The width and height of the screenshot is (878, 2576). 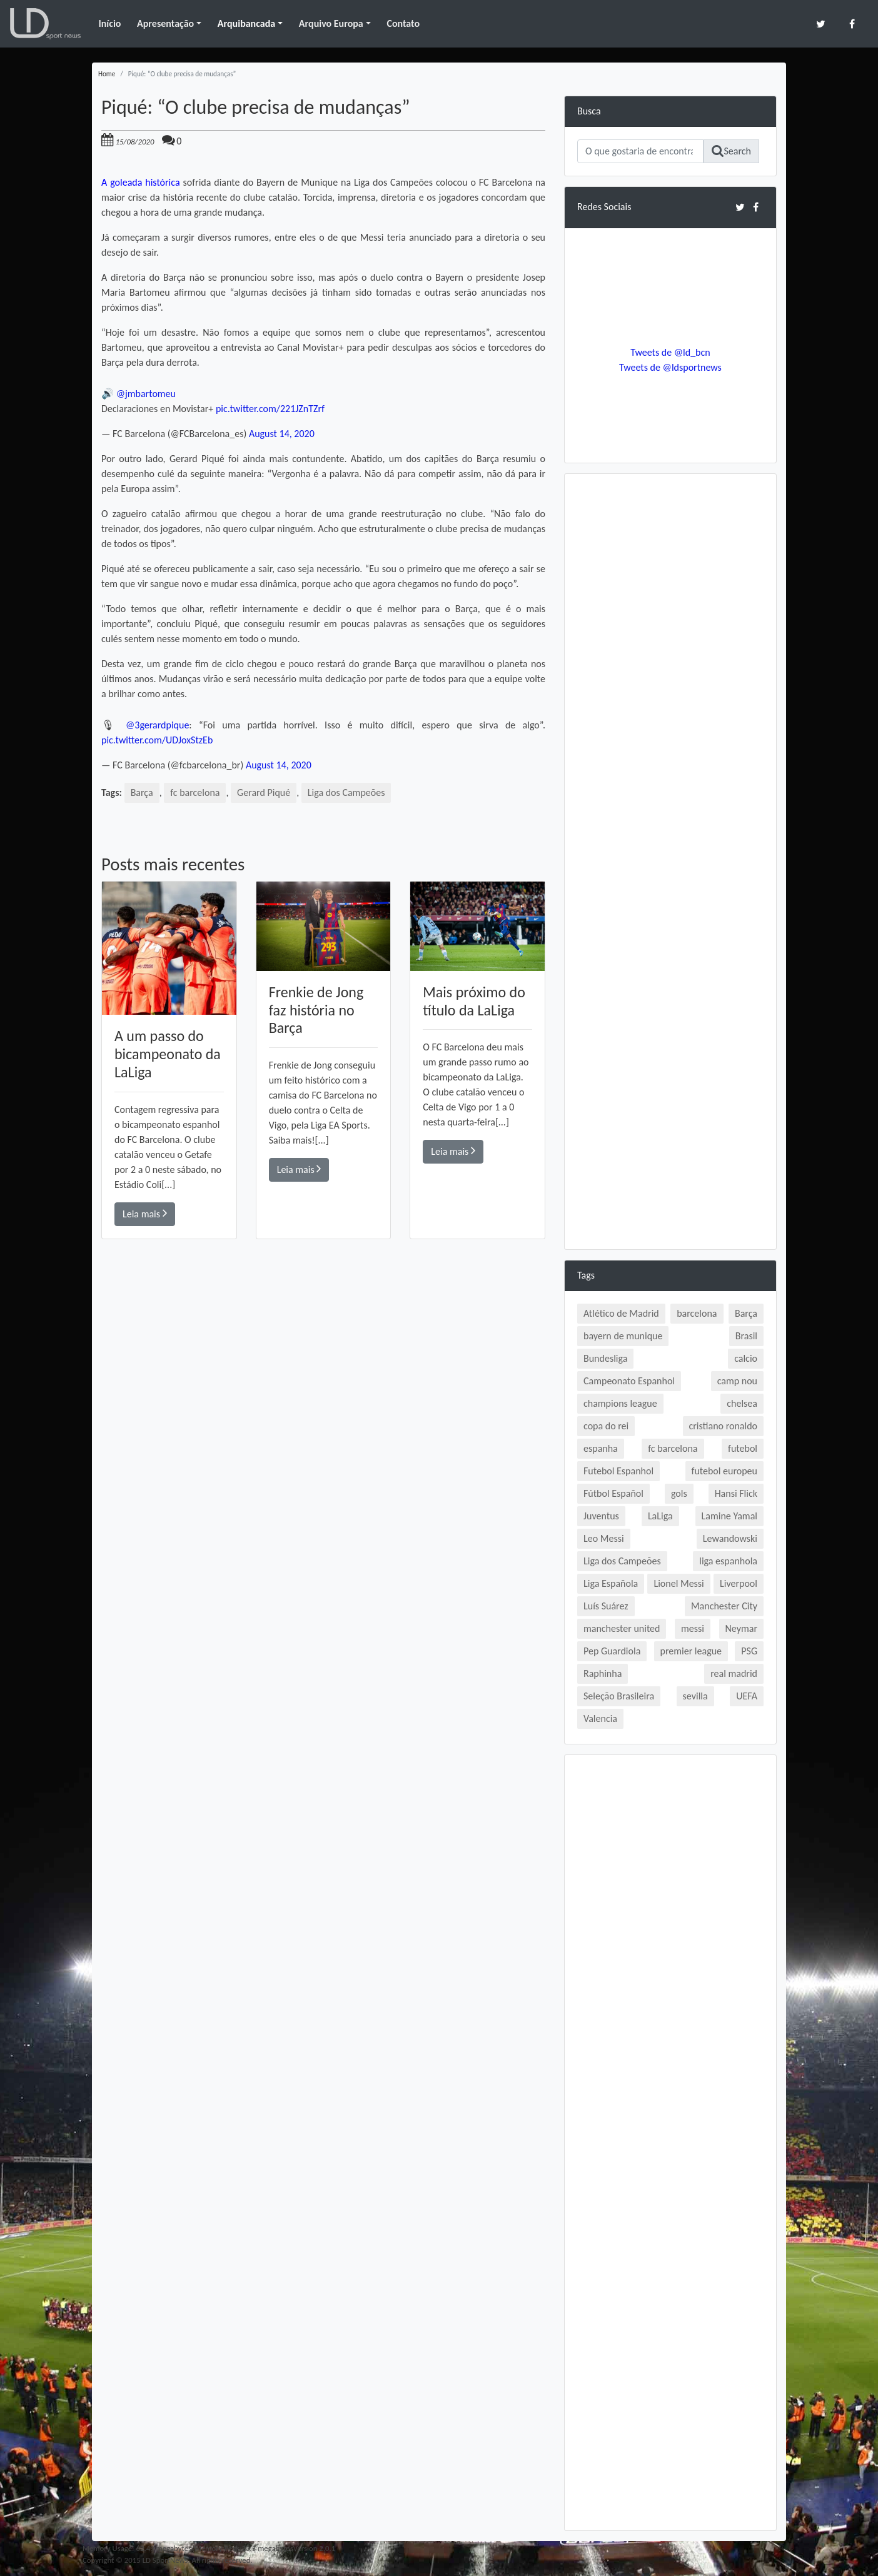 What do you see at coordinates (157, 725) in the screenshot?
I see `@3gerardpique` at bounding box center [157, 725].